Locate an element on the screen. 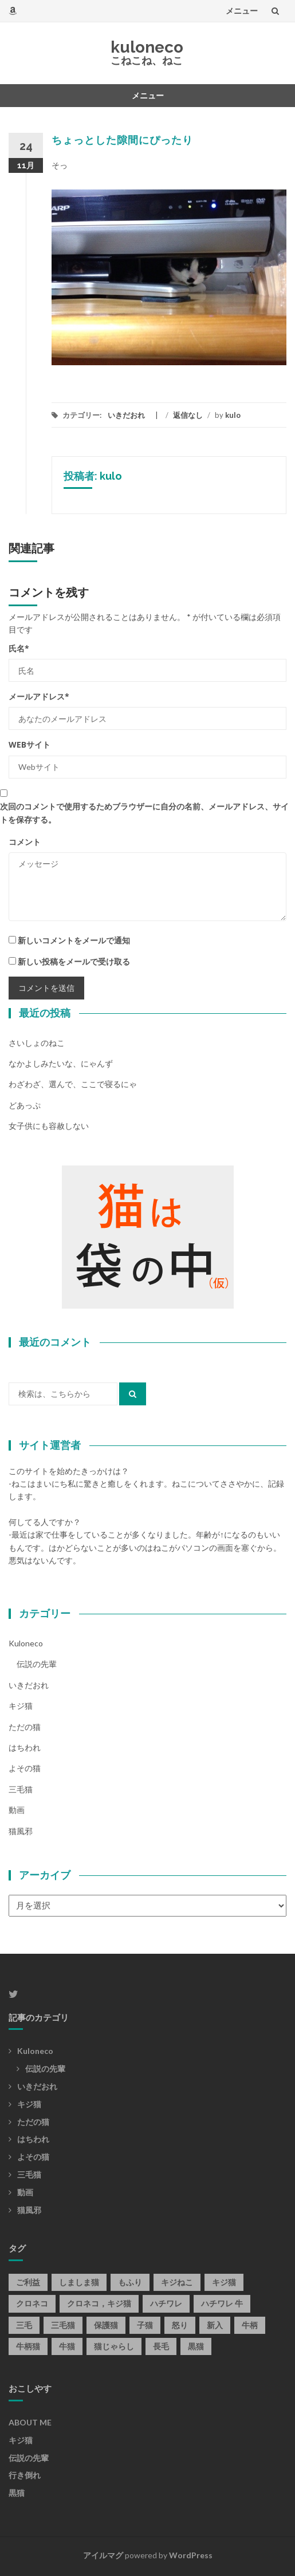 The height and width of the screenshot is (2576, 295). 女子供にも容赦しない is located at coordinates (49, 1126).